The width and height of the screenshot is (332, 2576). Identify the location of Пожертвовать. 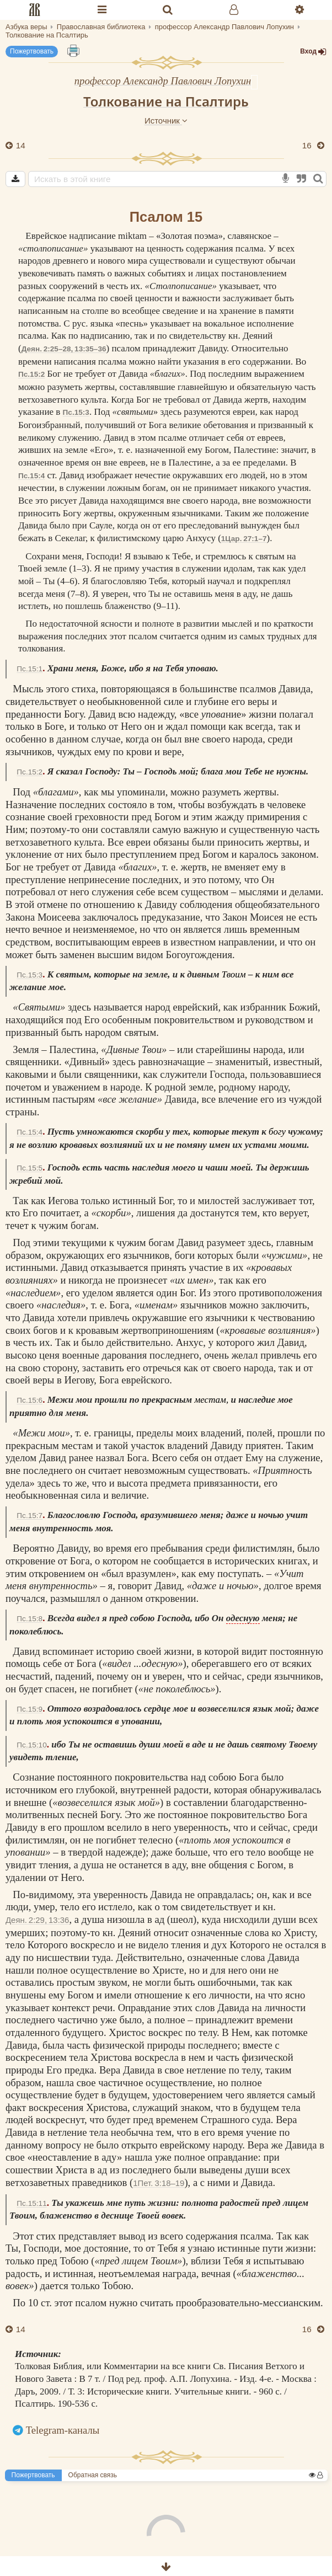
(31, 51).